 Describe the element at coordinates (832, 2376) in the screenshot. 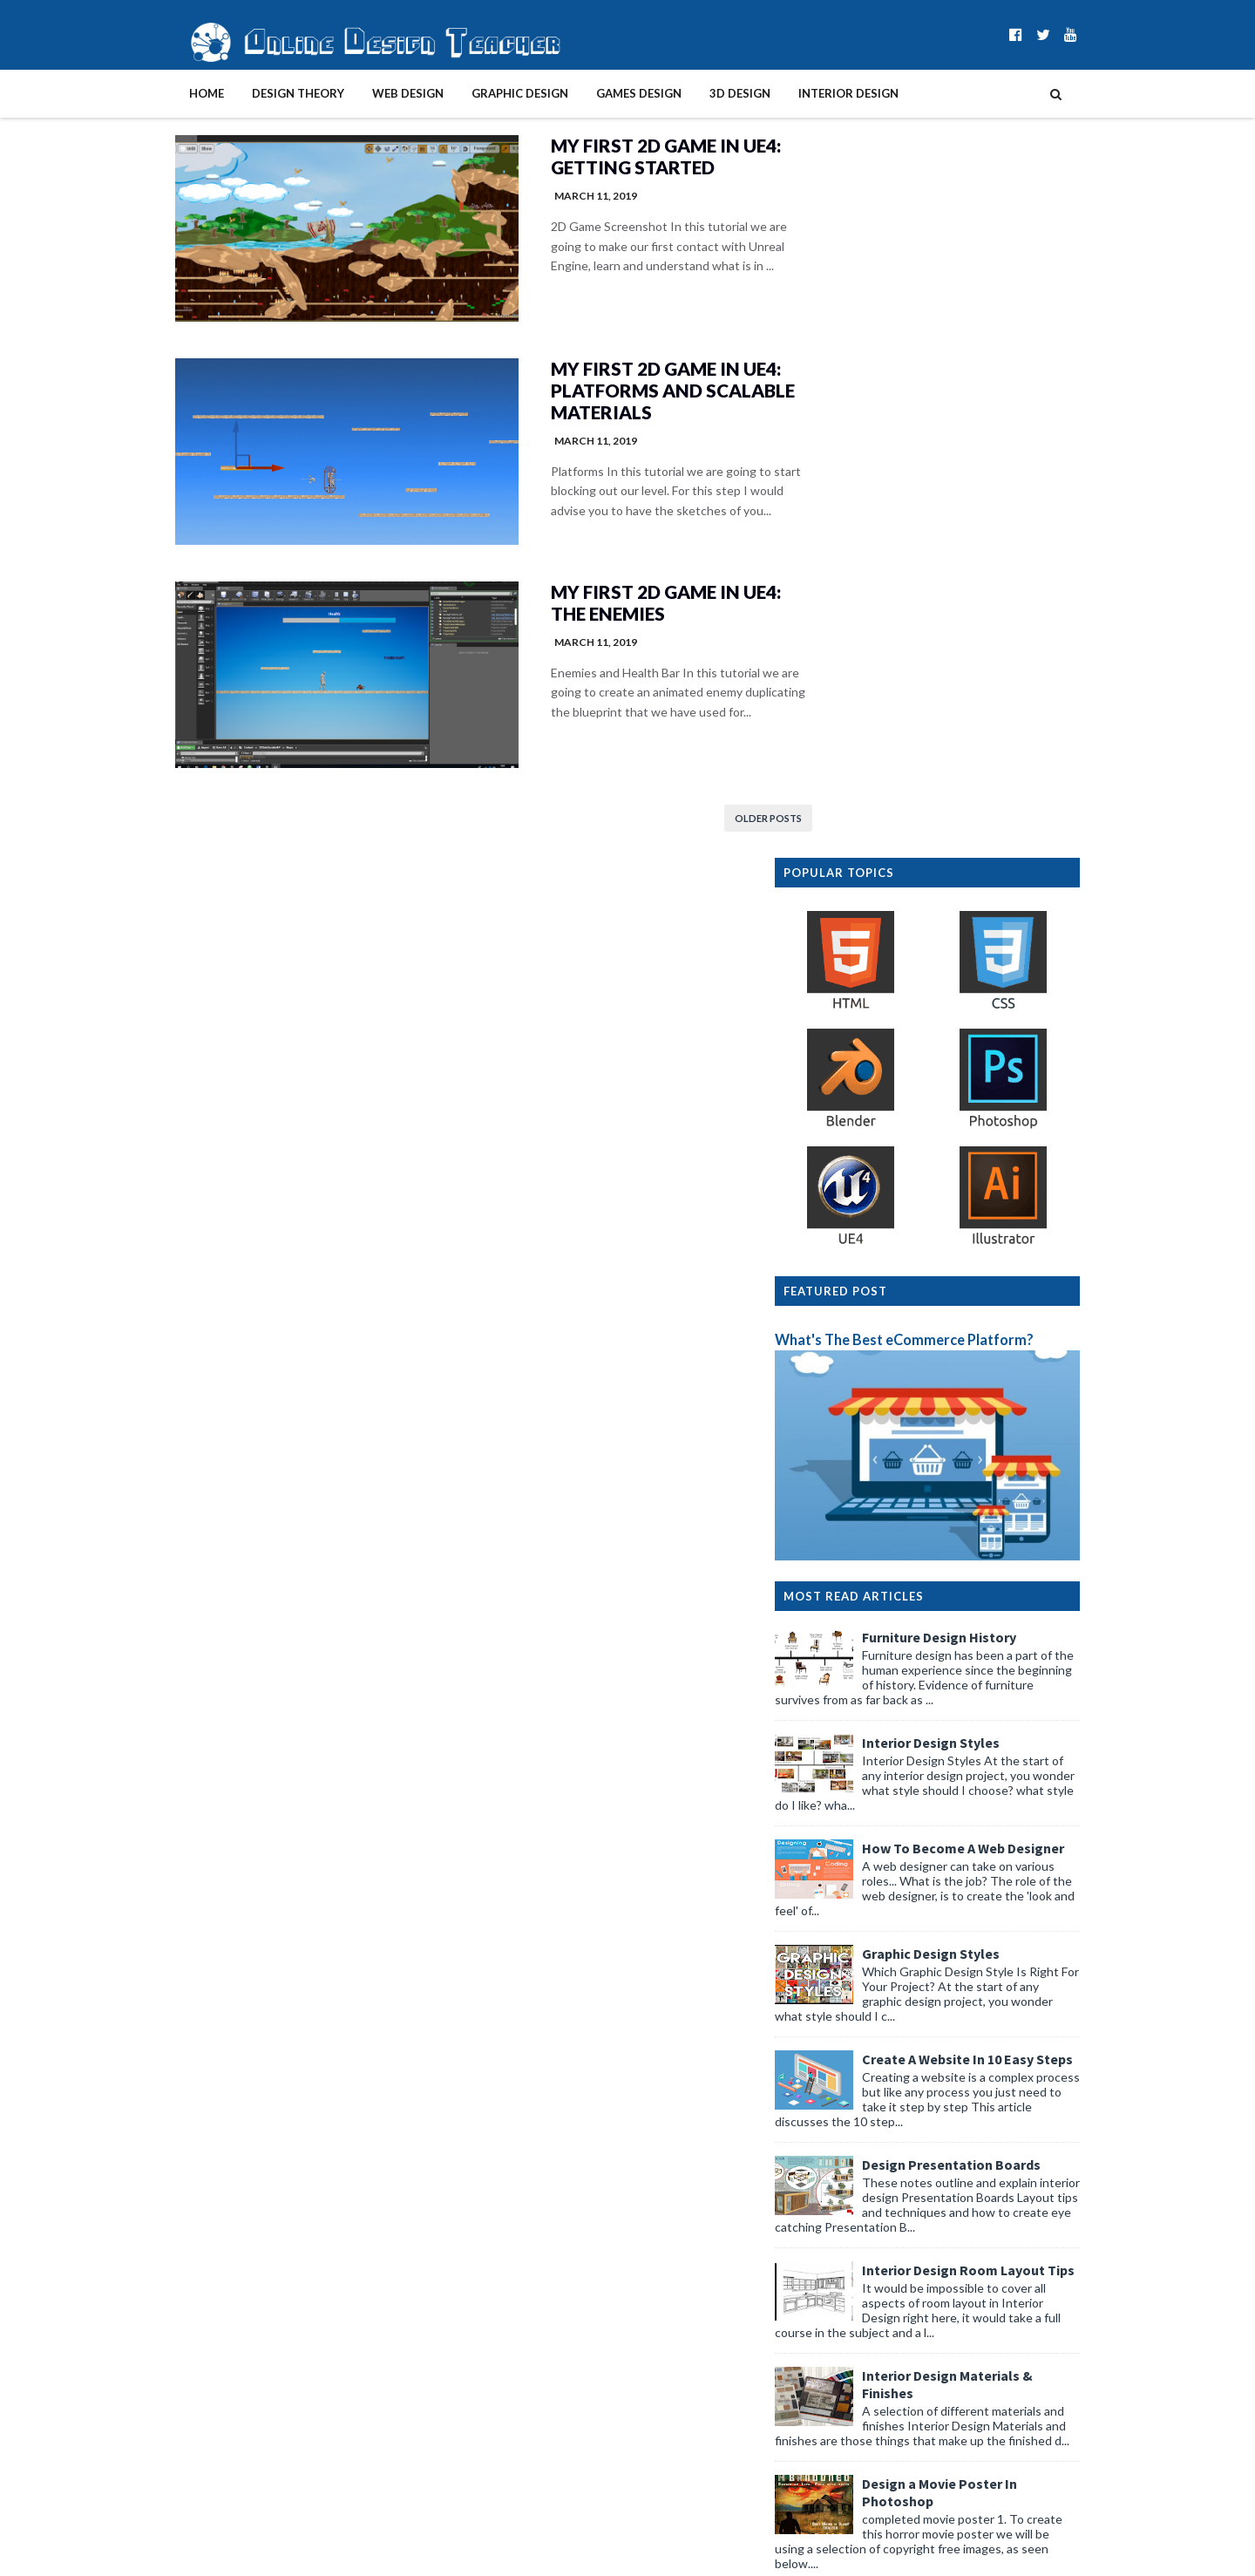

I see `2019` at that location.